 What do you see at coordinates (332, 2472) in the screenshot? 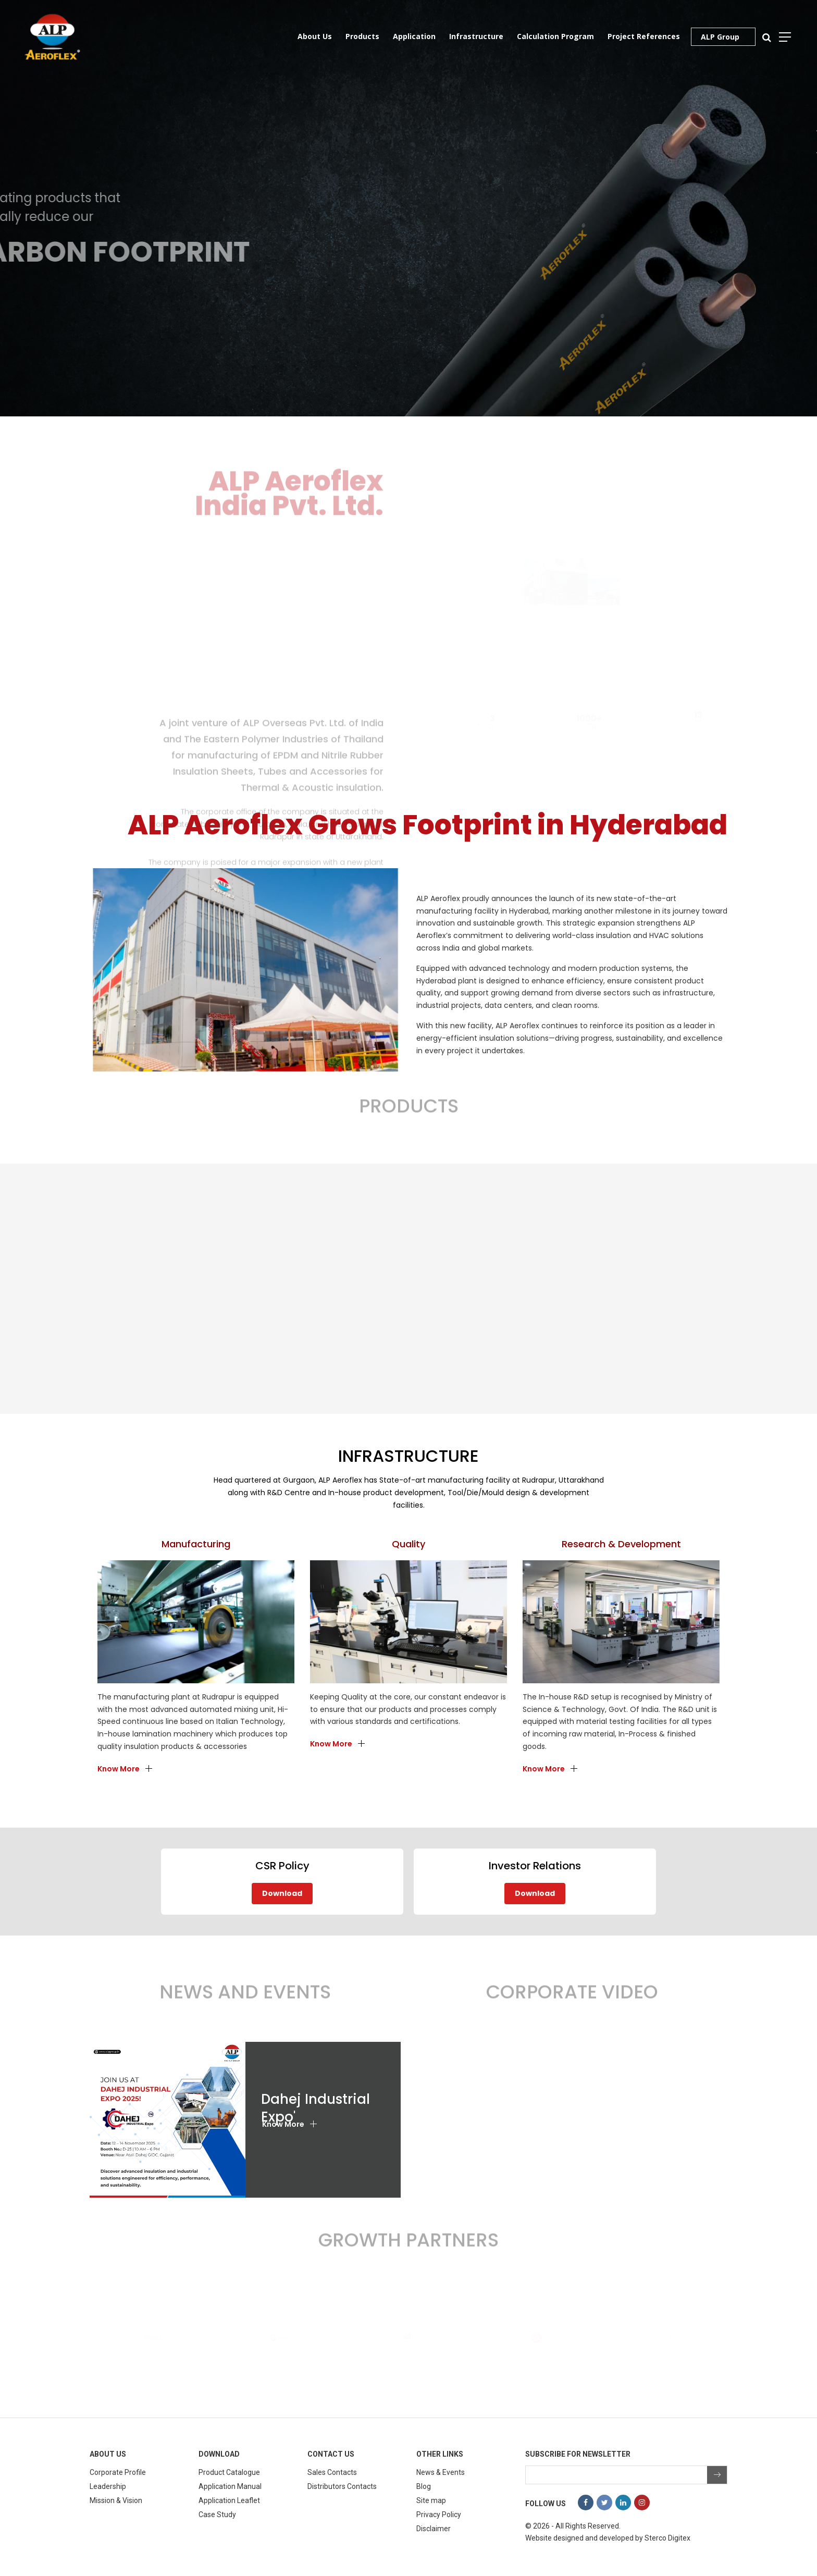
I see `Sales Contacts` at bounding box center [332, 2472].